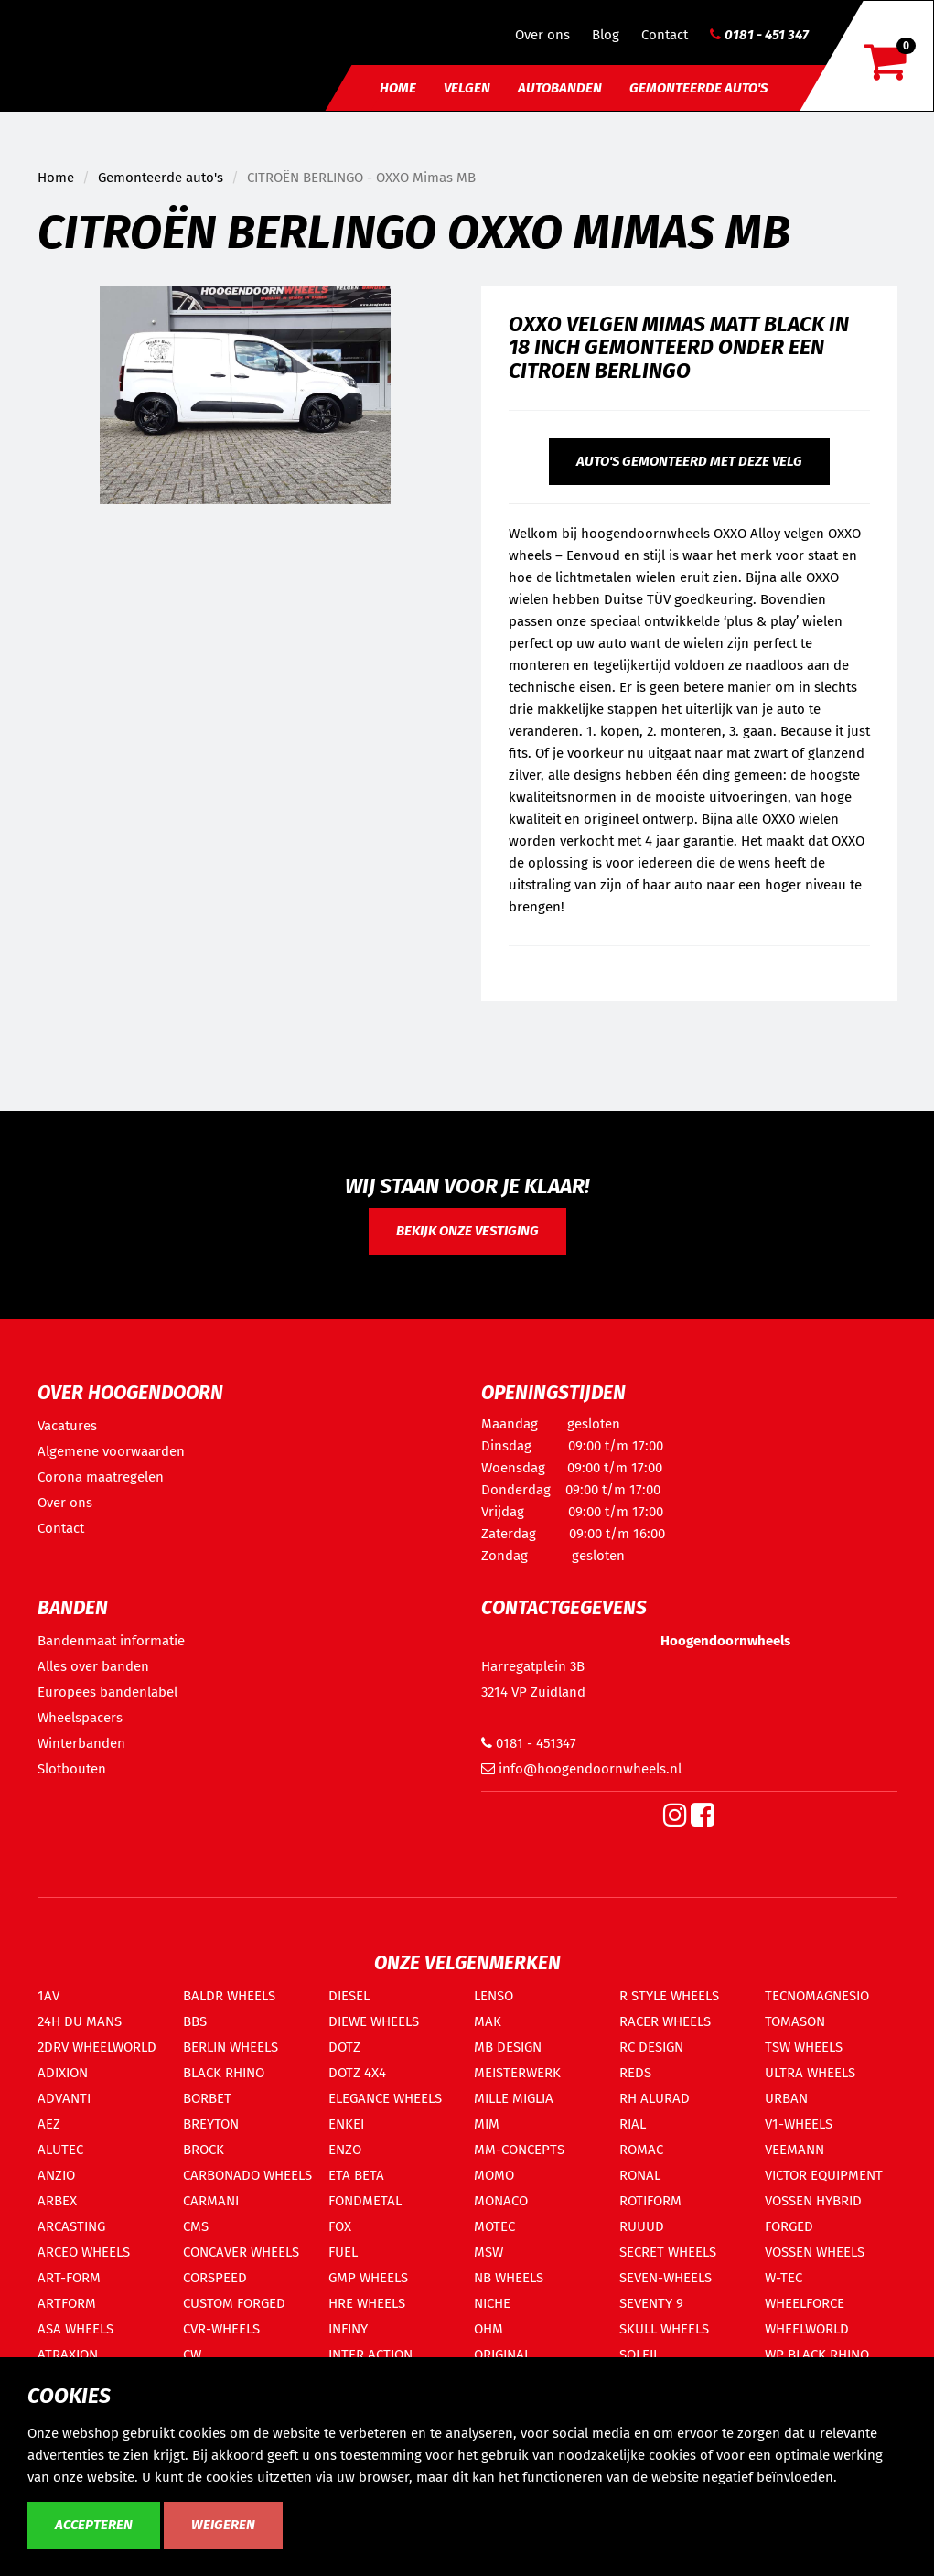 The image size is (934, 2576). Describe the element at coordinates (654, 2098) in the screenshot. I see `RH ALURAD` at that location.